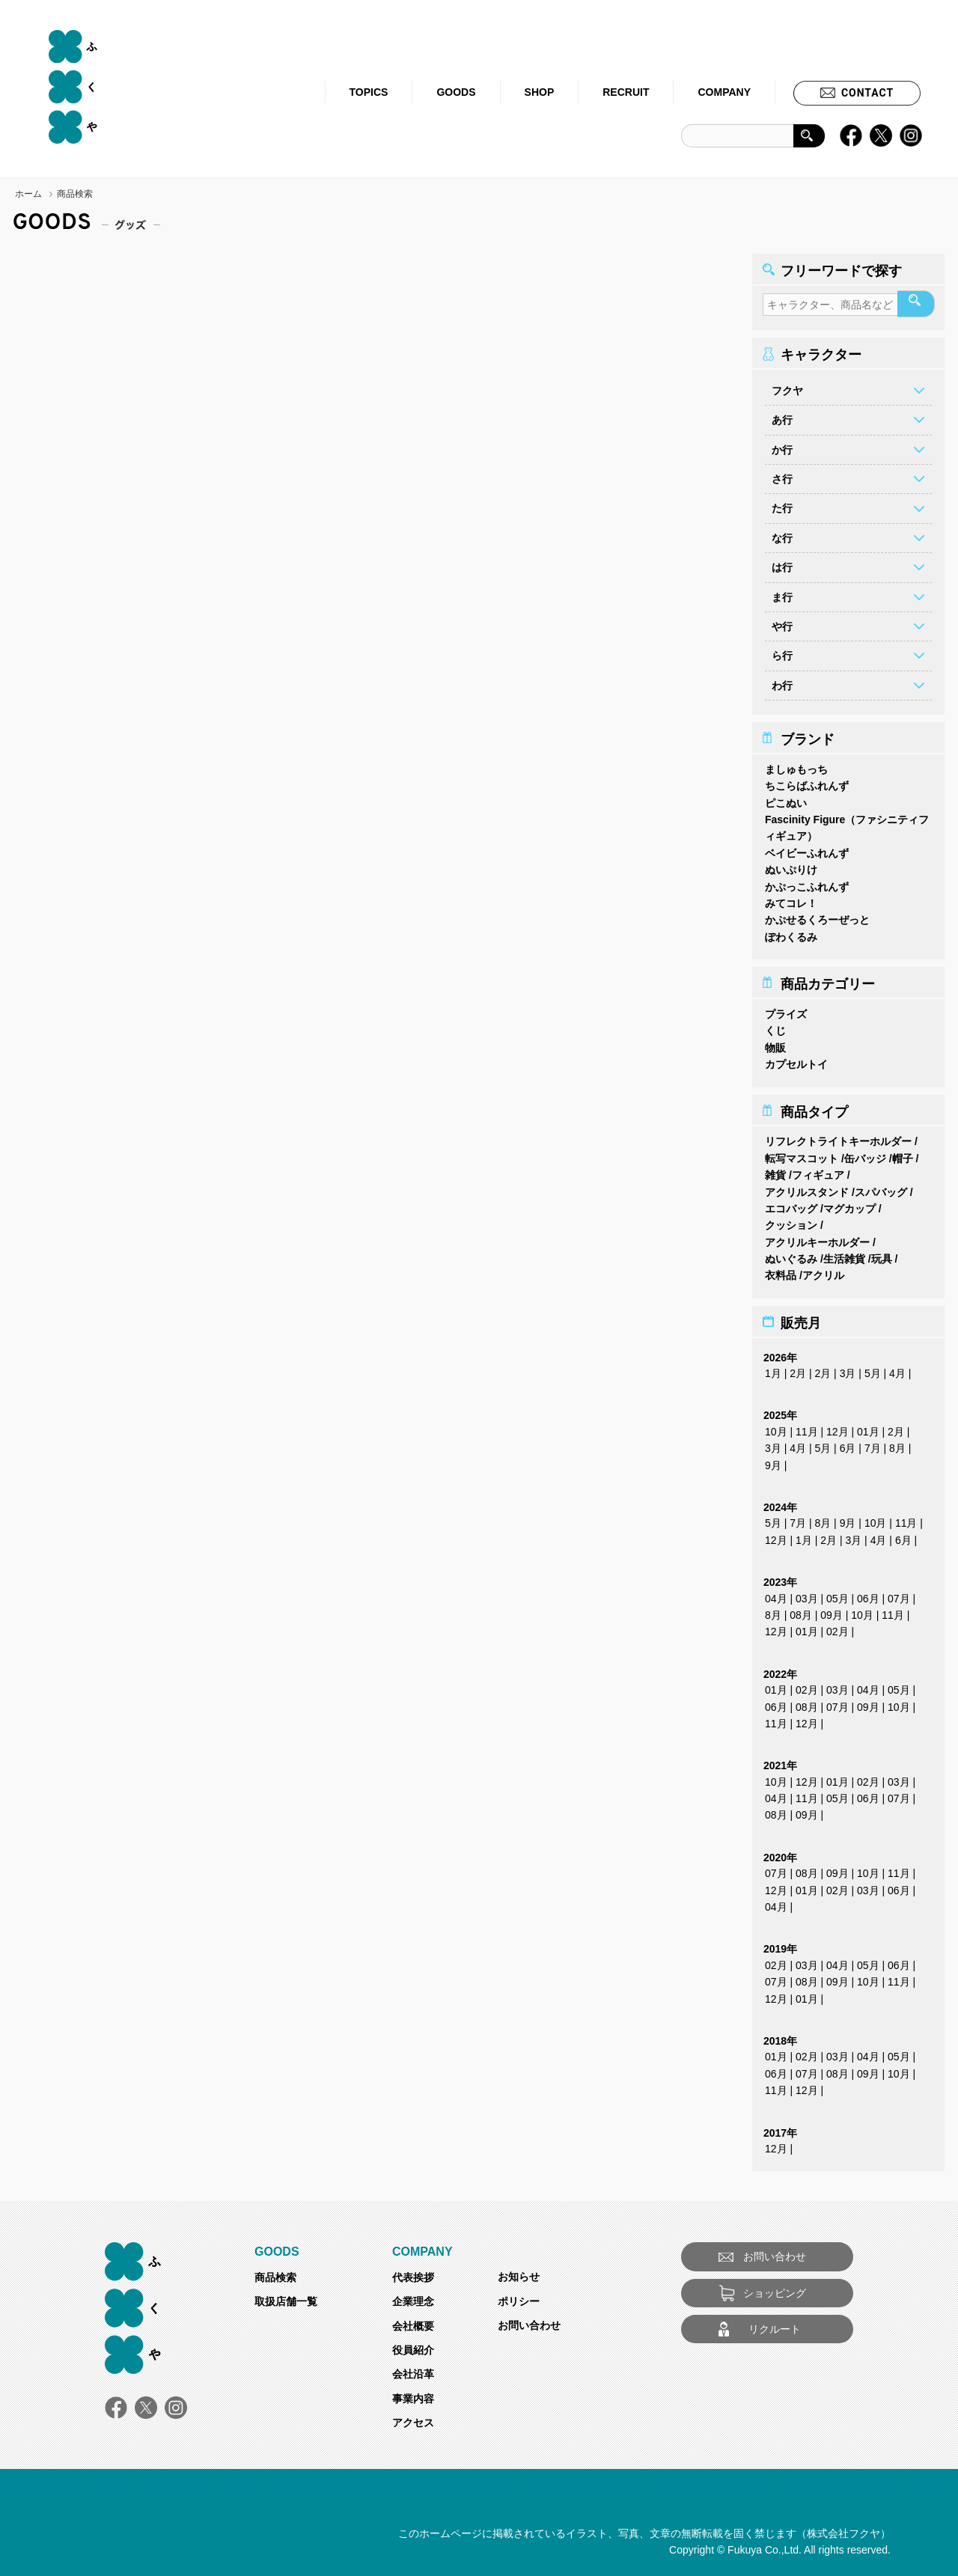  Describe the element at coordinates (774, 2289) in the screenshot. I see `ショッピング` at that location.